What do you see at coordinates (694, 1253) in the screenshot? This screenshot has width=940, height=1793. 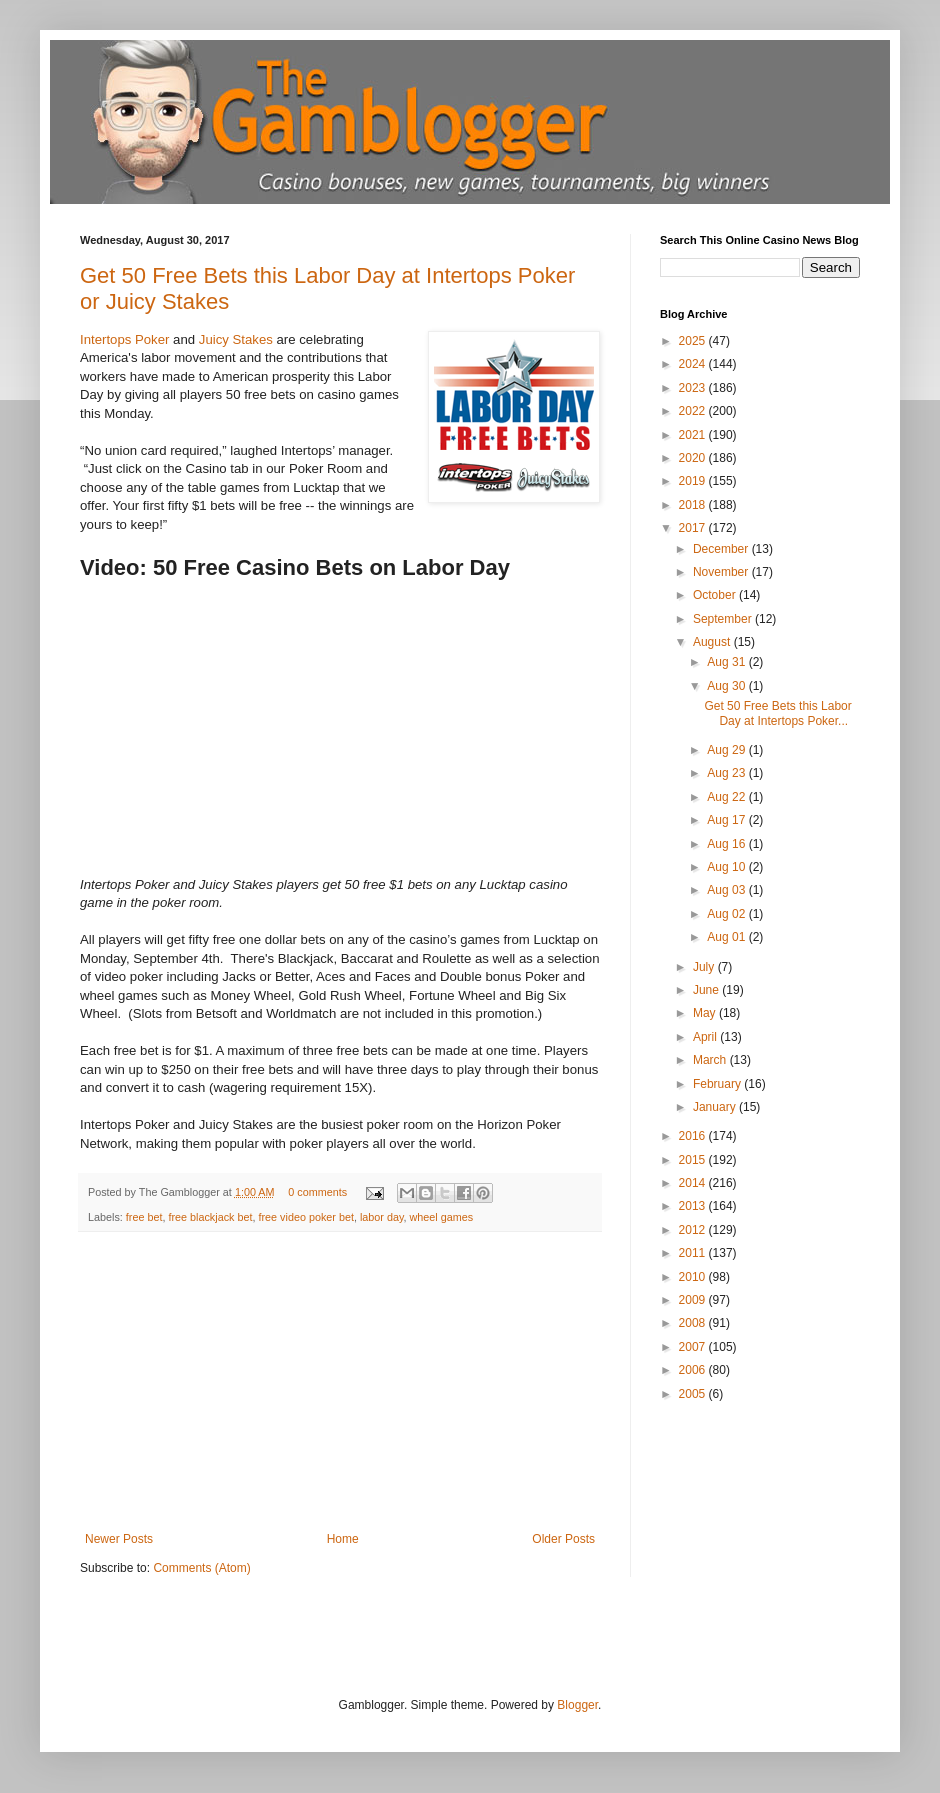 I see `2011` at bounding box center [694, 1253].